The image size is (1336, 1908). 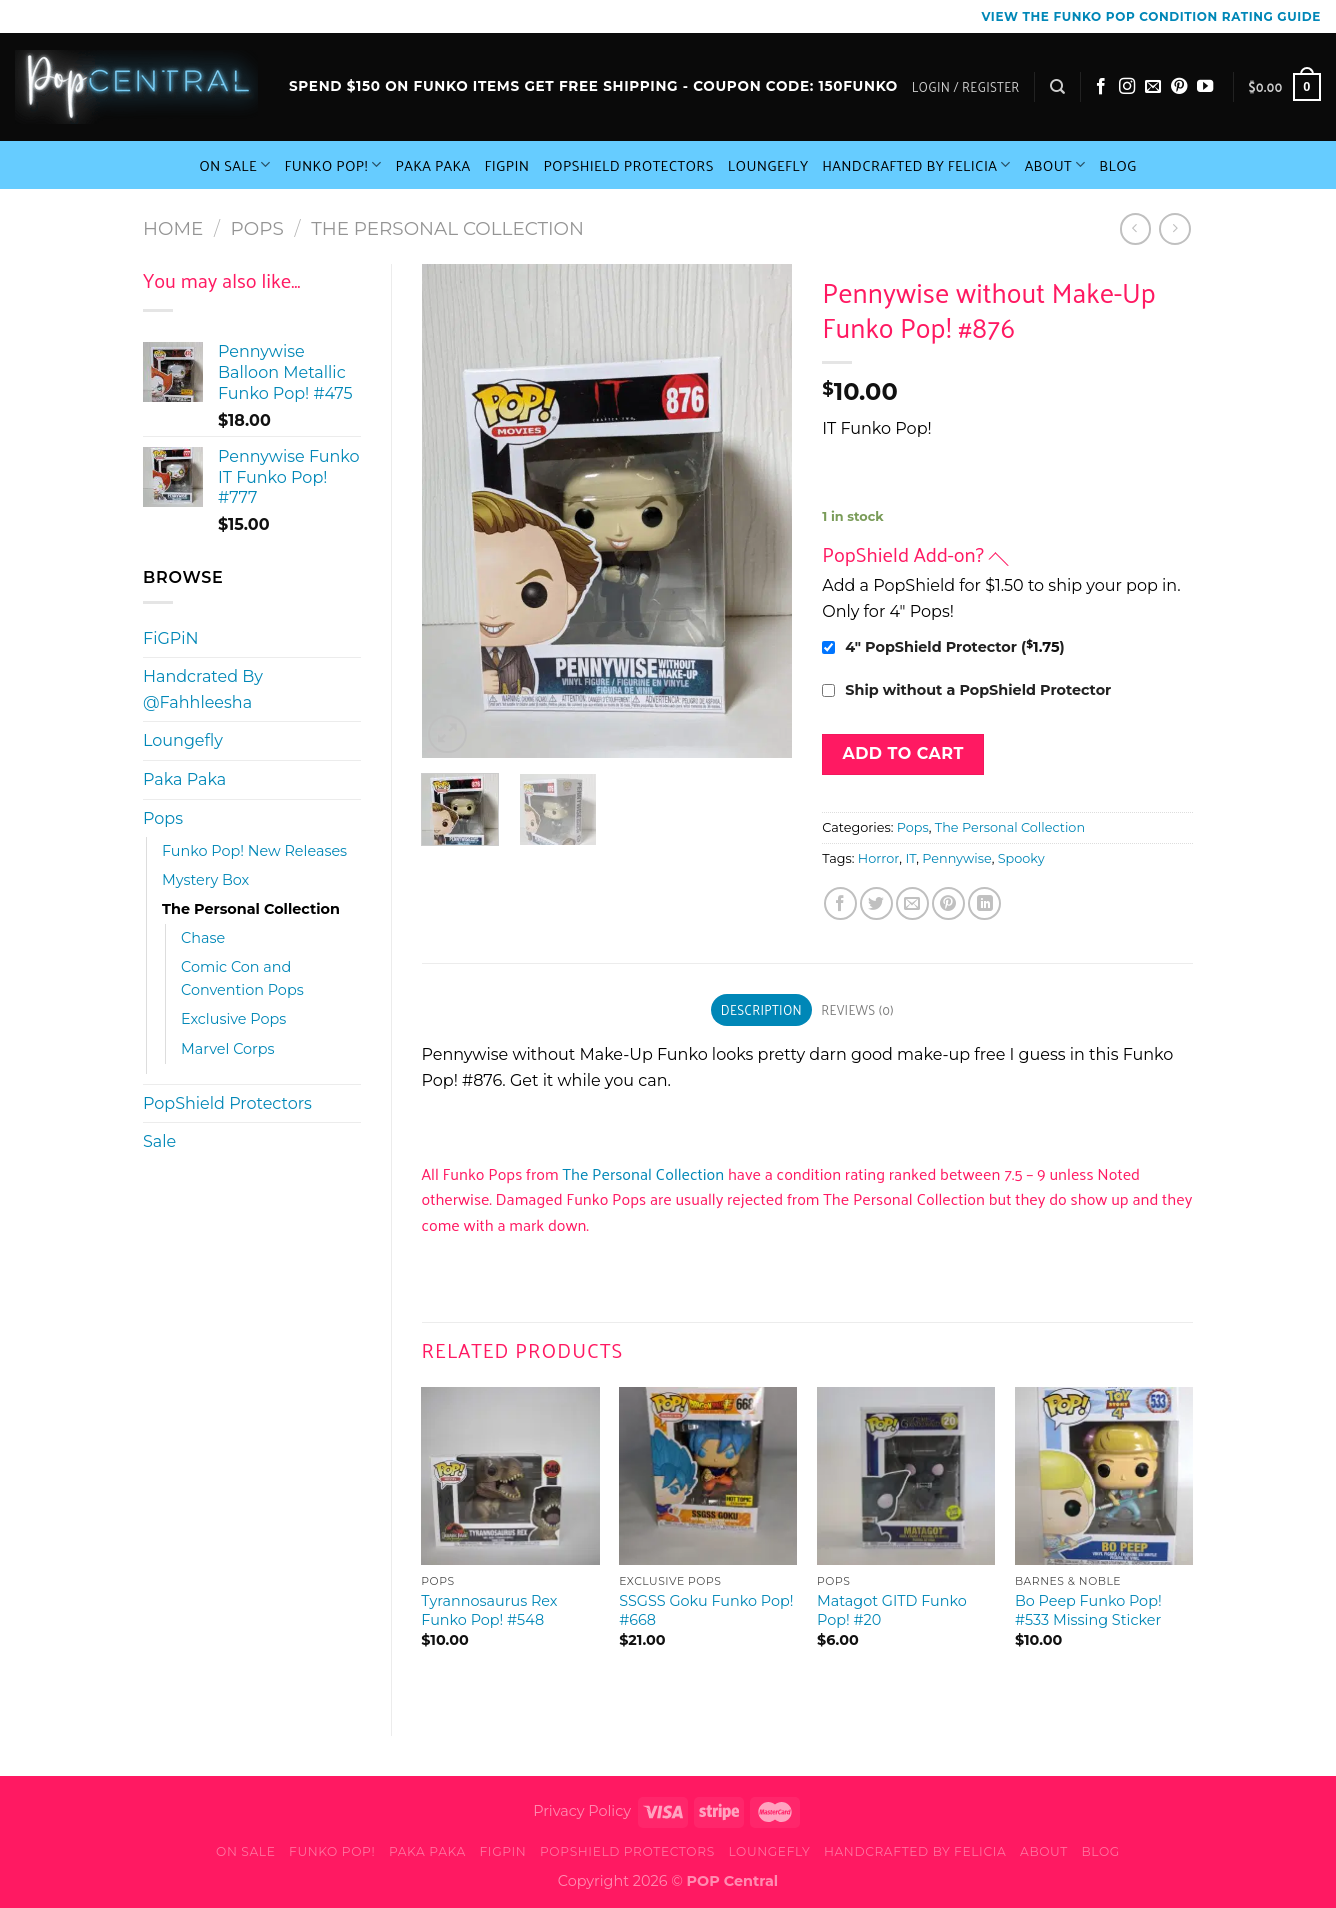 I want to click on Description [tab], so click(x=761, y=1009).